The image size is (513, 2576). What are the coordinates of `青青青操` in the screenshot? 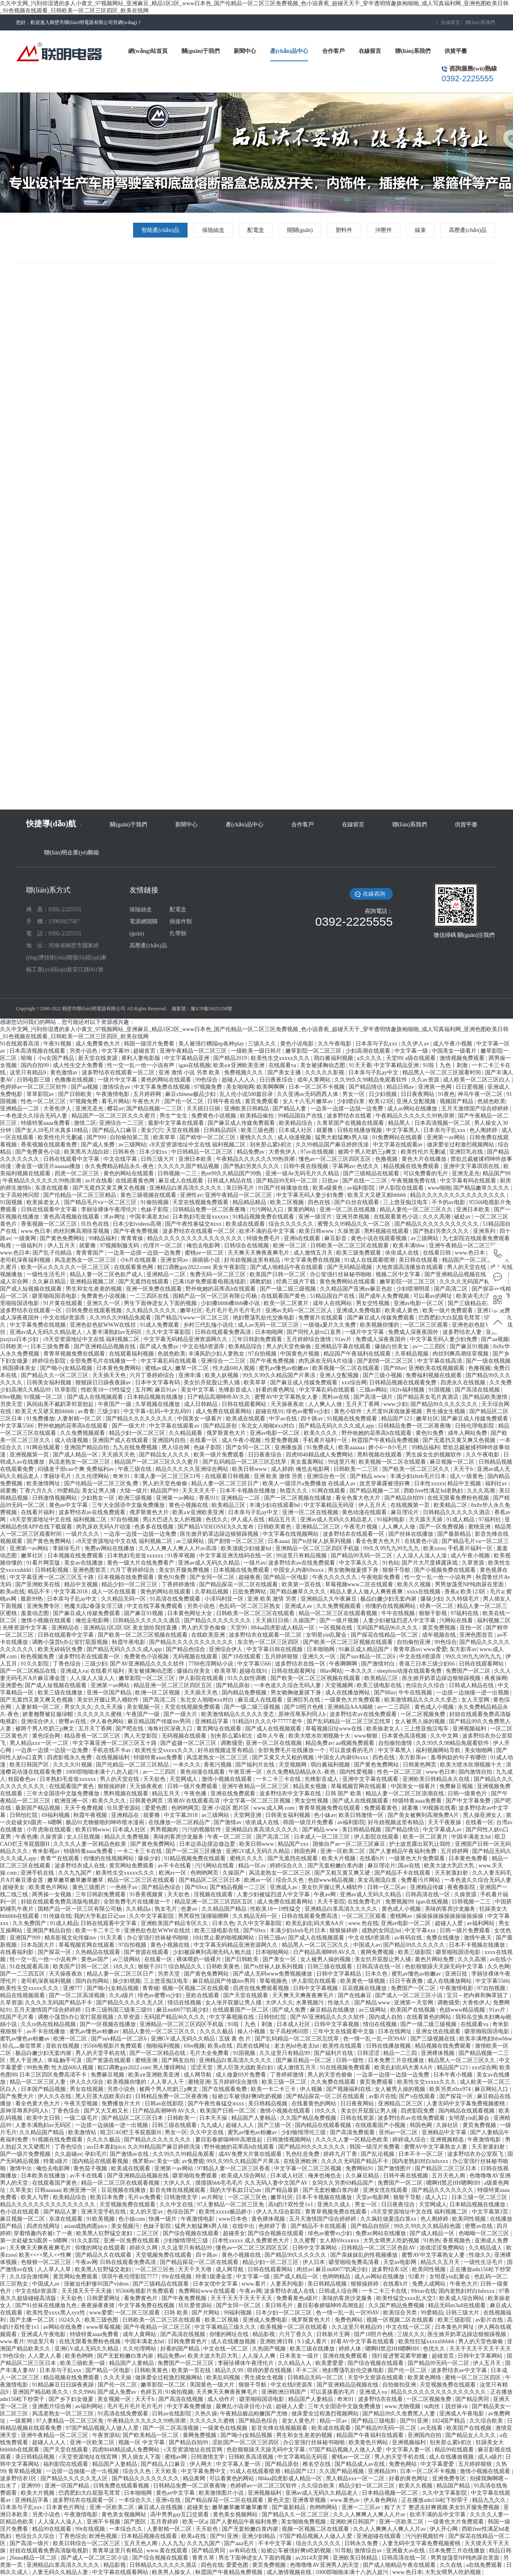 It's located at (133, 1238).